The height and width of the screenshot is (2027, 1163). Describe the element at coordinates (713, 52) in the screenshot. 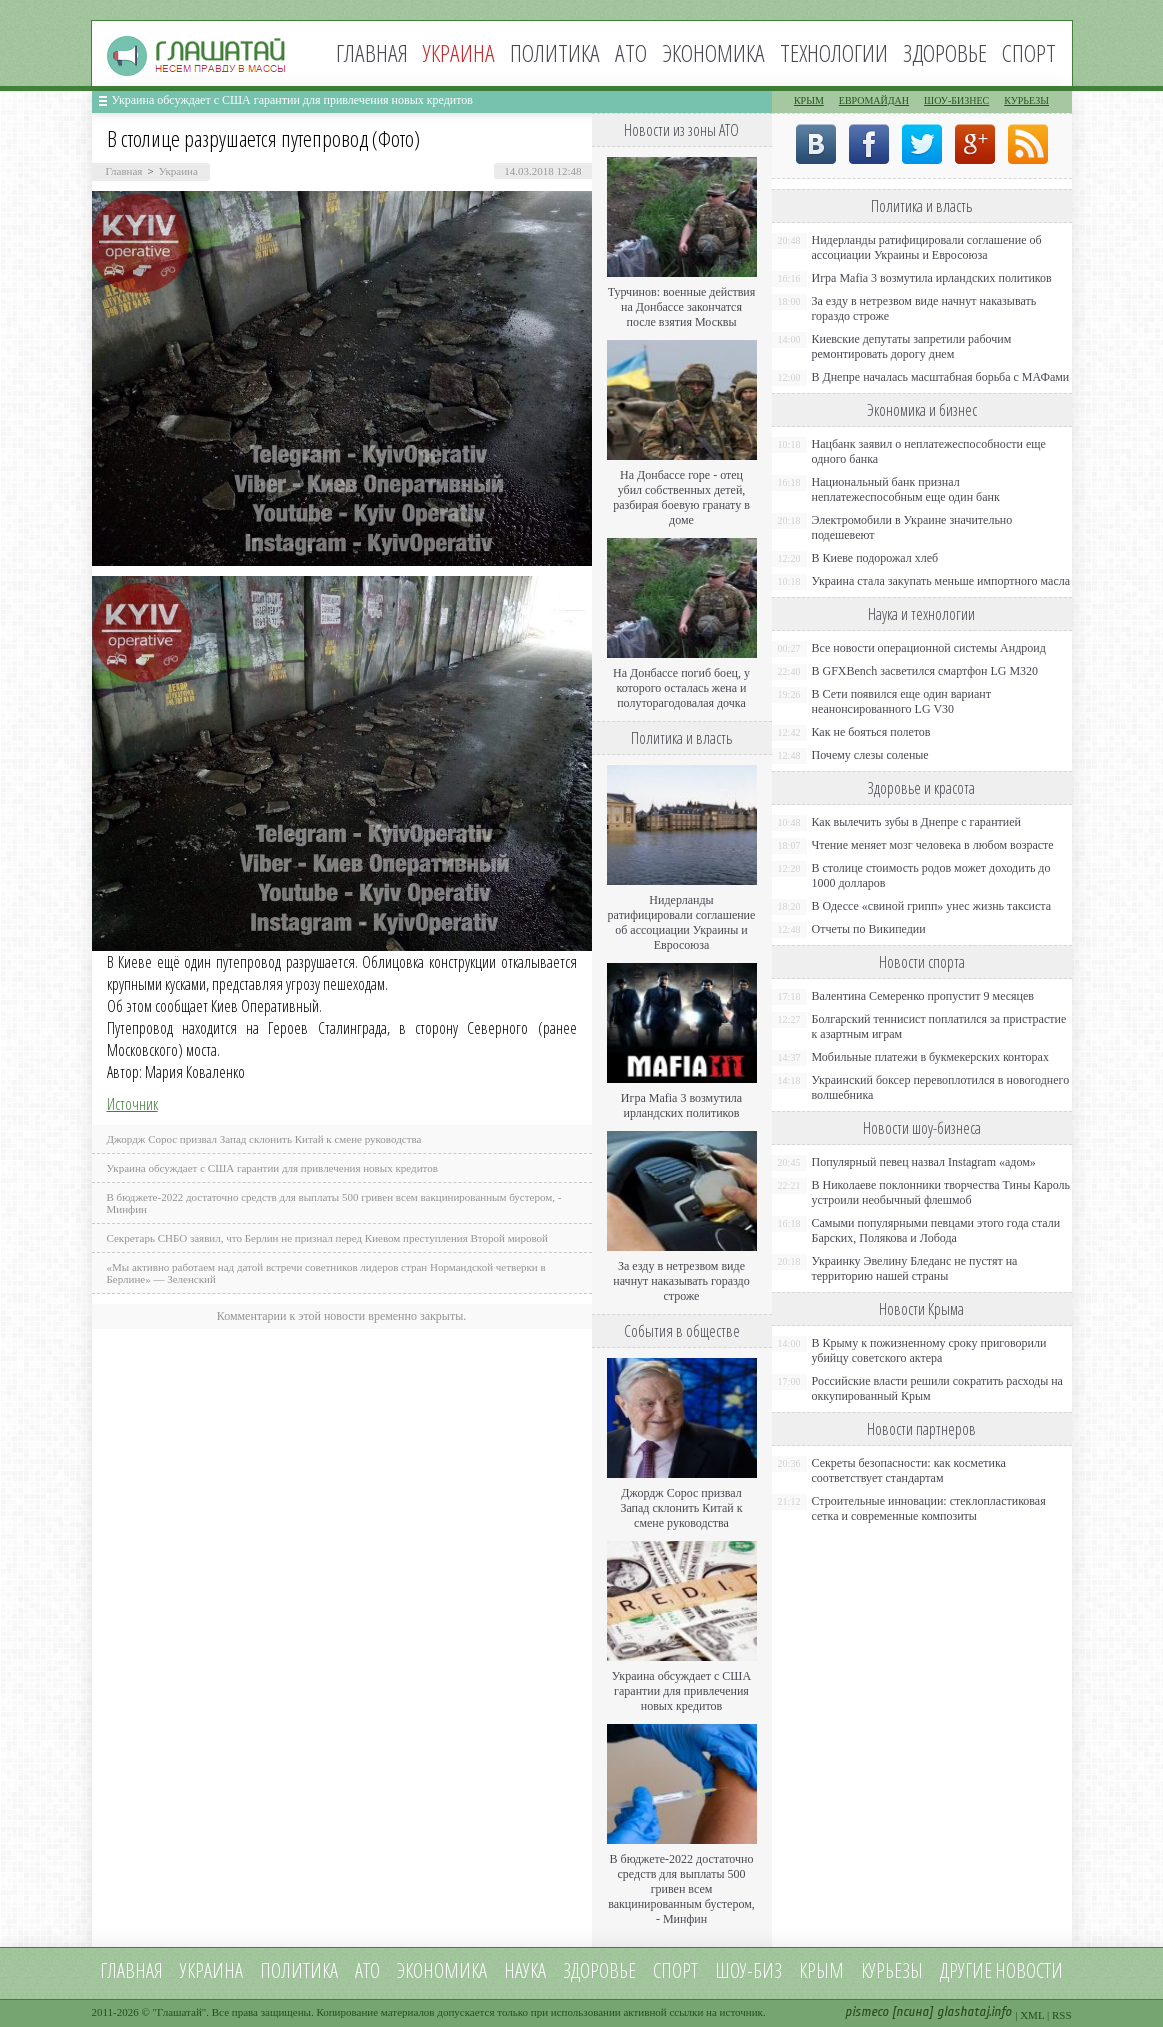

I see `Экономика` at that location.